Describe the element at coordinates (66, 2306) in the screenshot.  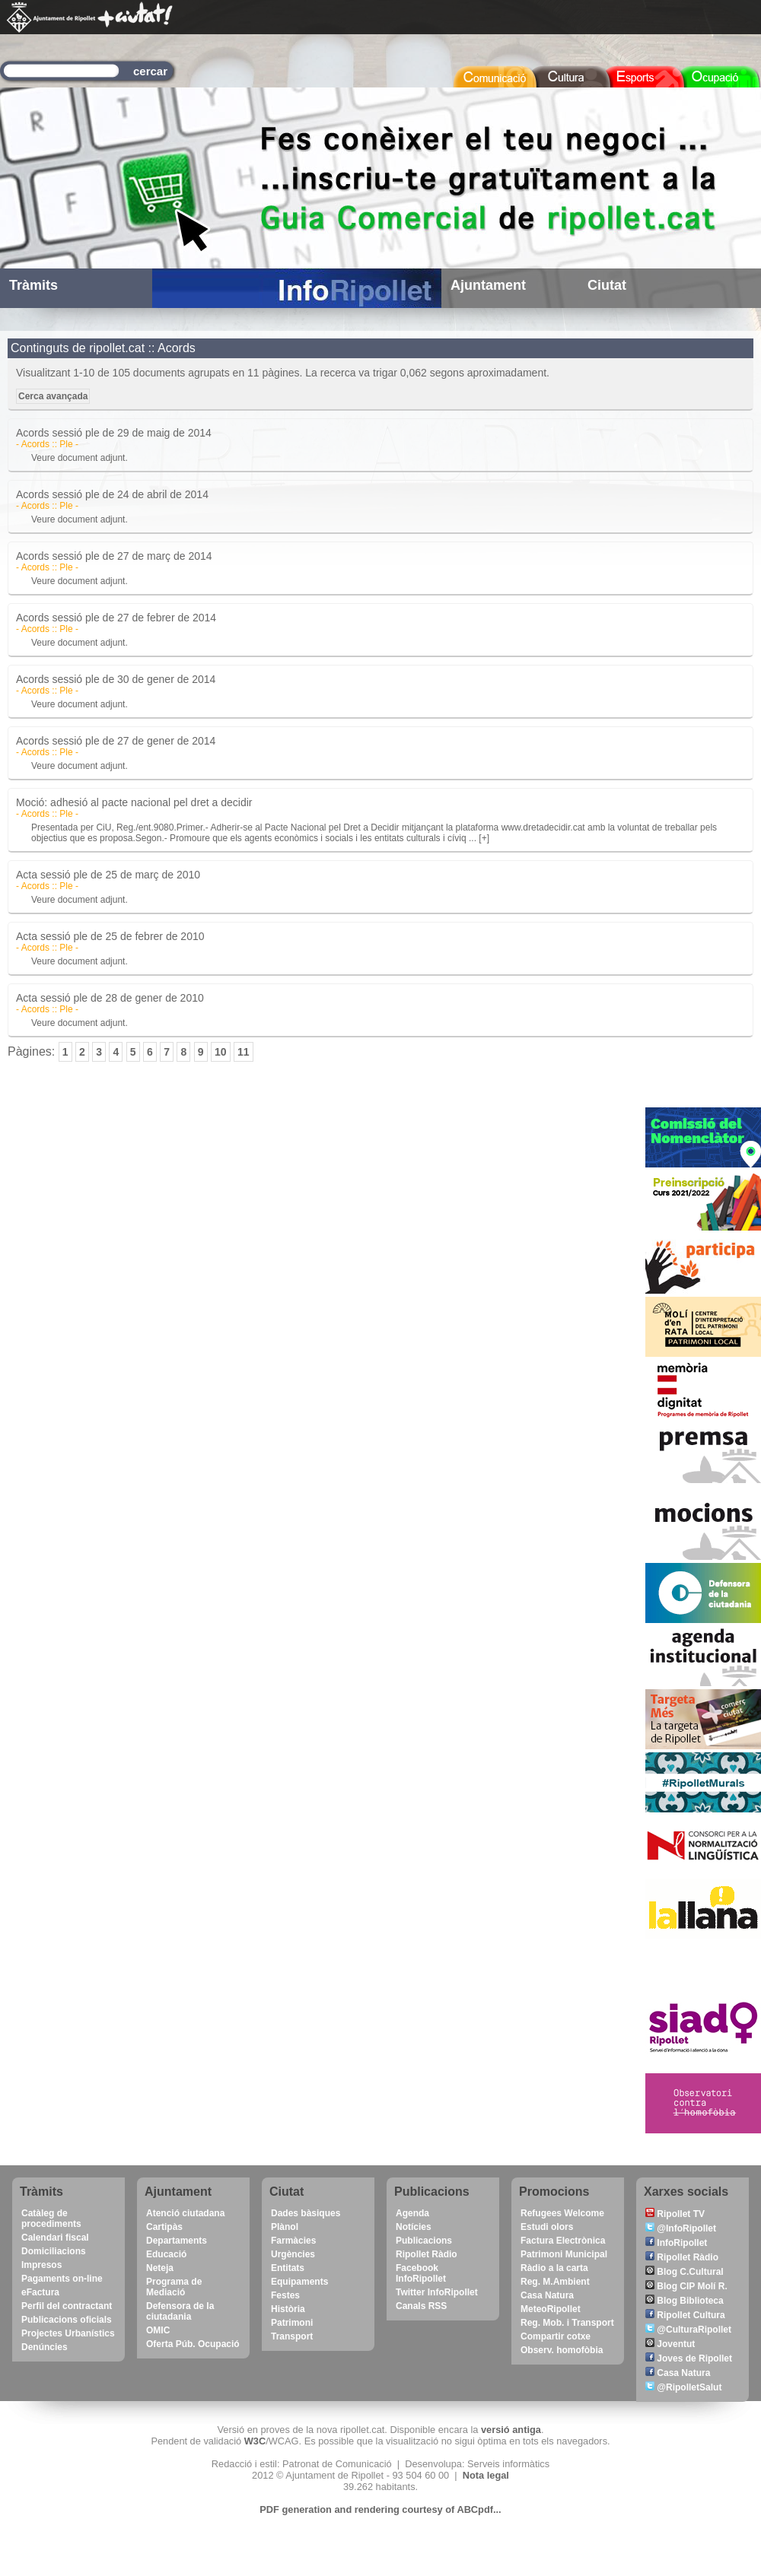
I see `Perfil del contractant` at that location.